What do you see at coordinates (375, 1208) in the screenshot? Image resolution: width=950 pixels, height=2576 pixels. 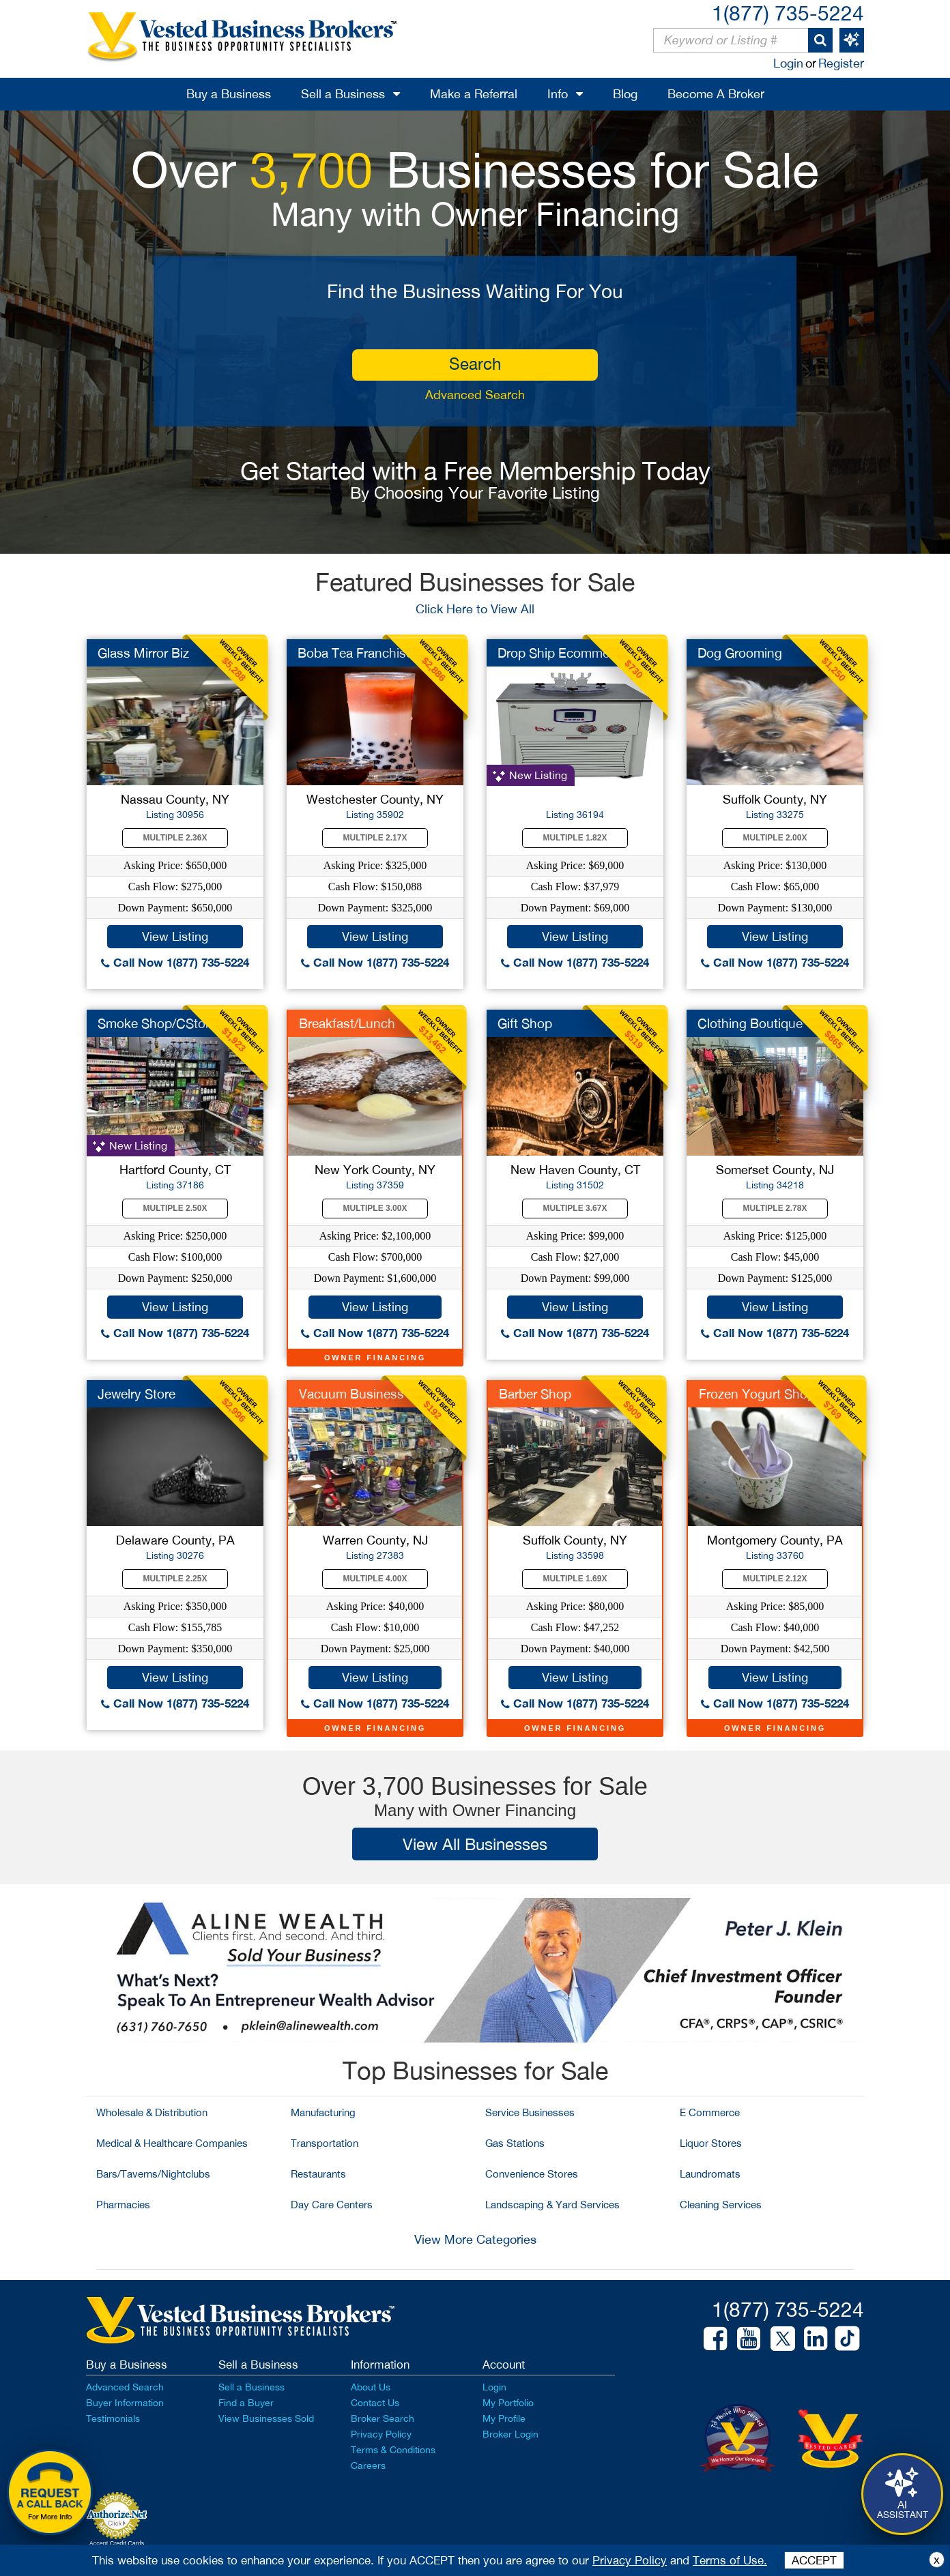 I see `Multiple 3.00X` at bounding box center [375, 1208].